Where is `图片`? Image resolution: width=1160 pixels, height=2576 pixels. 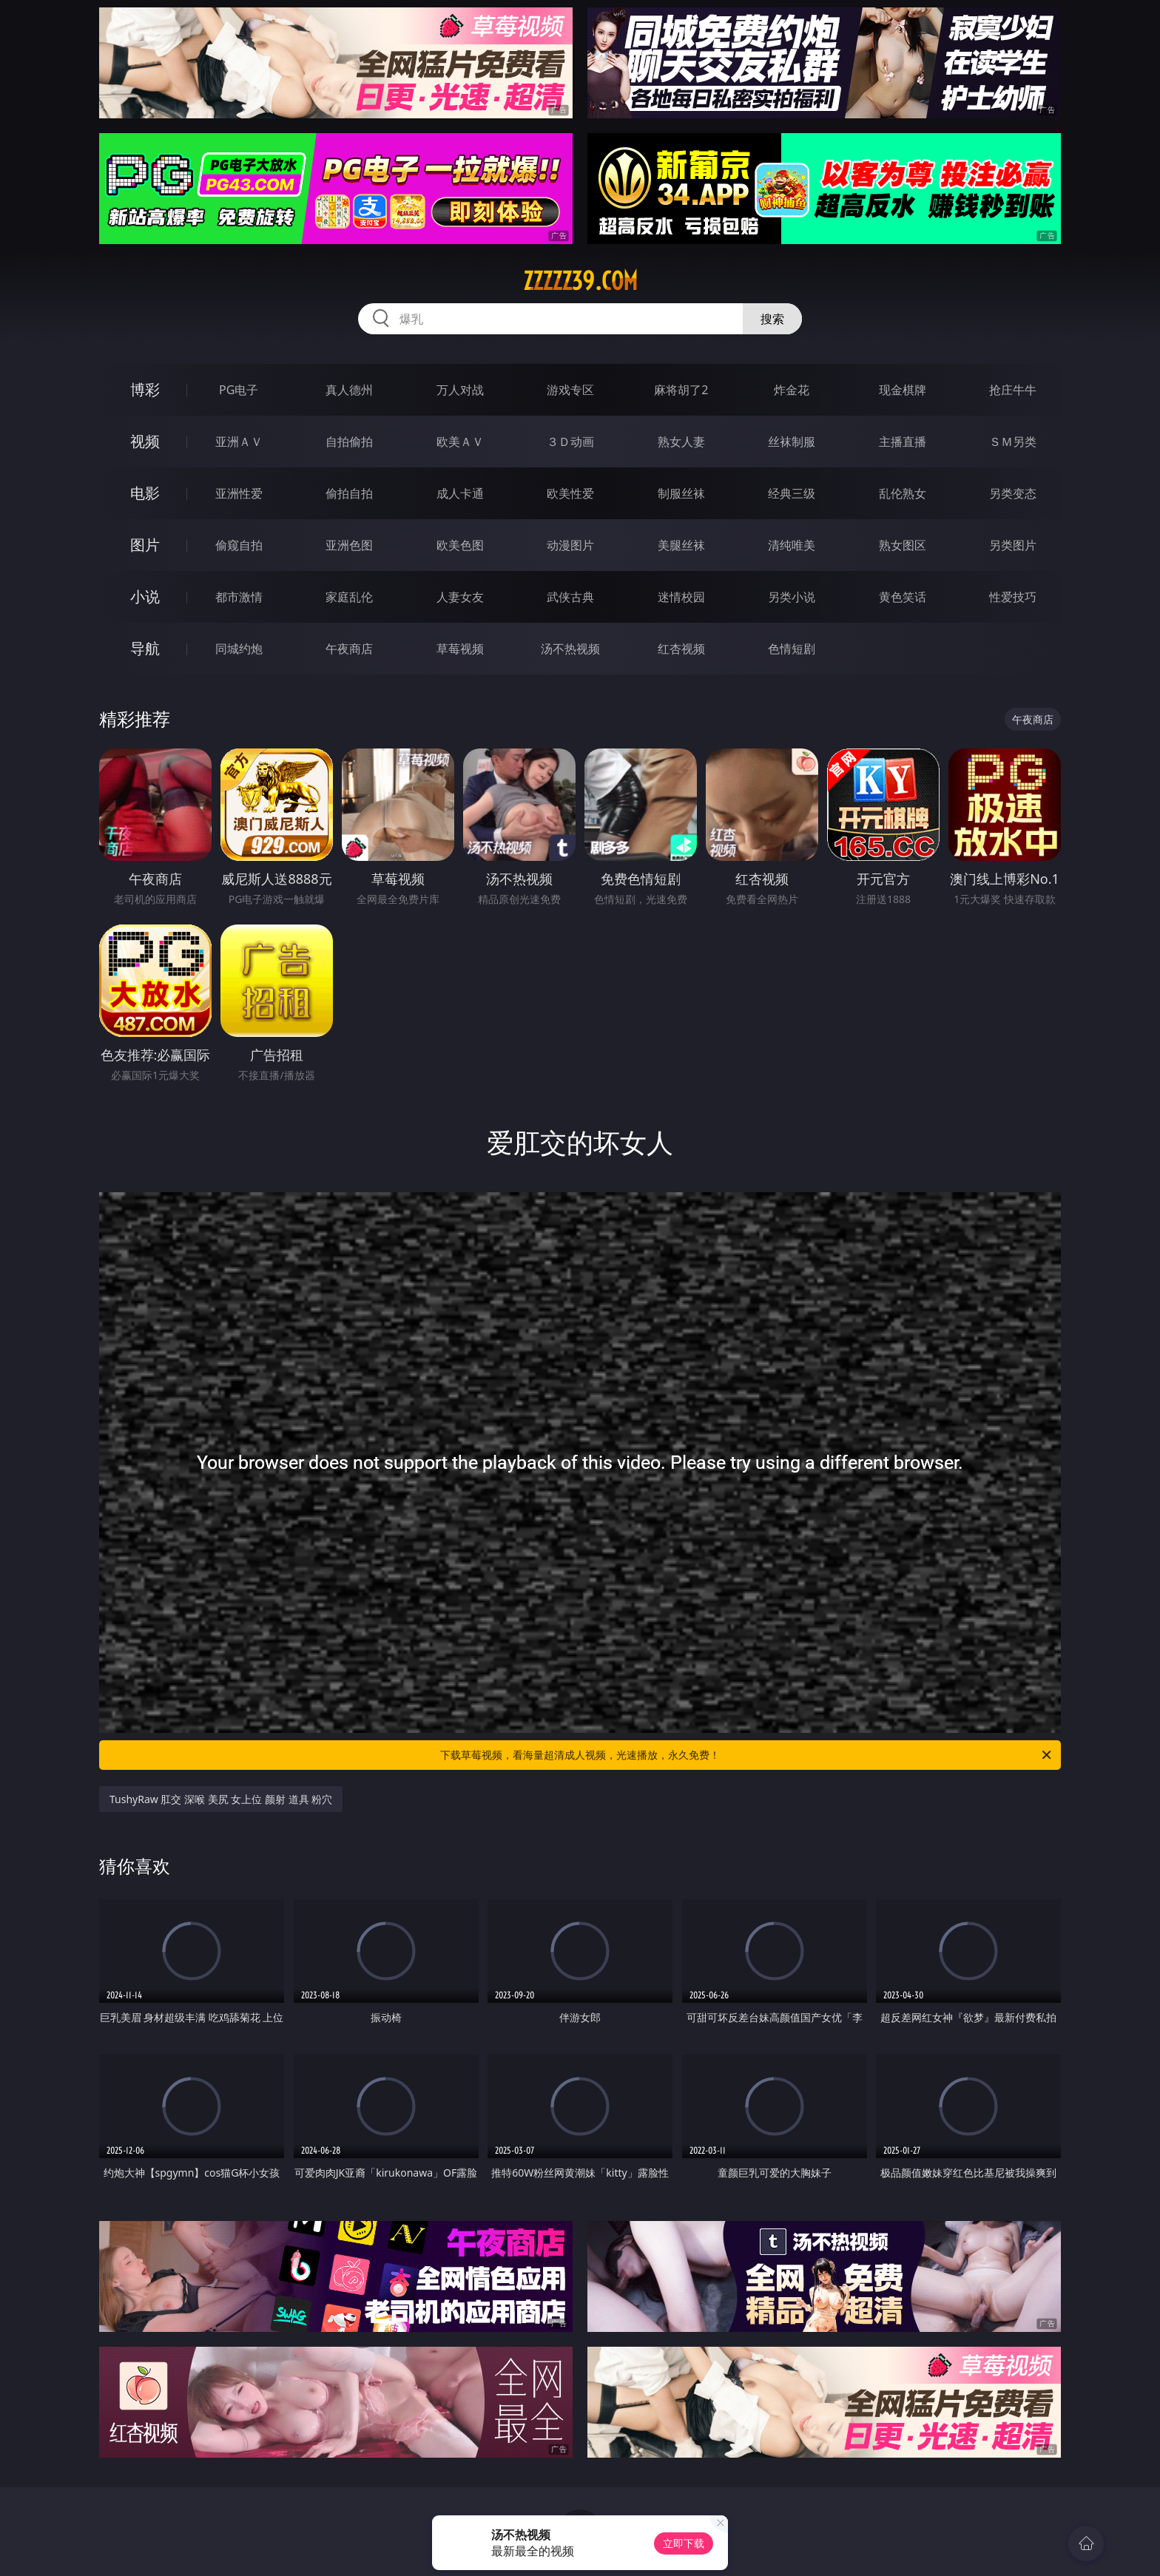
图片 is located at coordinates (145, 545).